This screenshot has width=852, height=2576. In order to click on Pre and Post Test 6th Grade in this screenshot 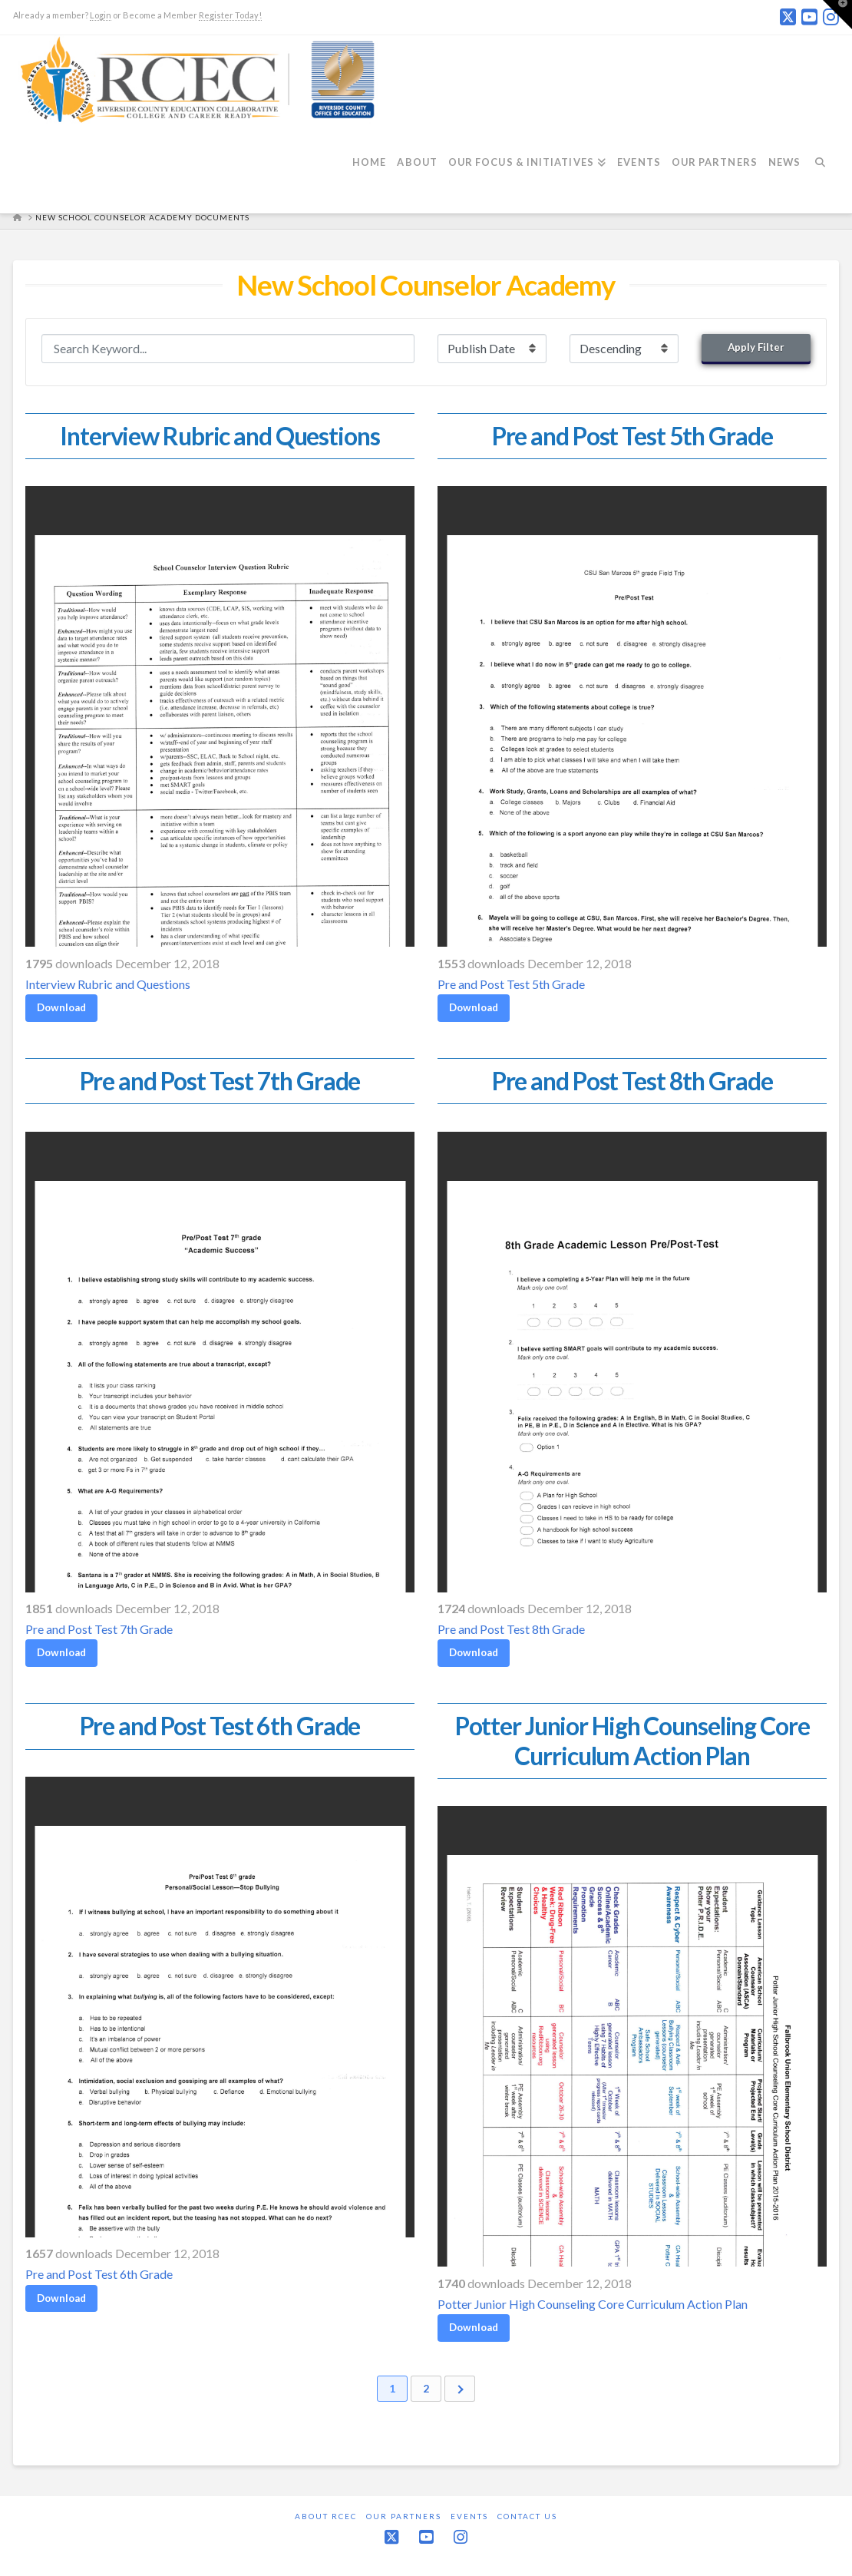, I will do `click(99, 2274)`.